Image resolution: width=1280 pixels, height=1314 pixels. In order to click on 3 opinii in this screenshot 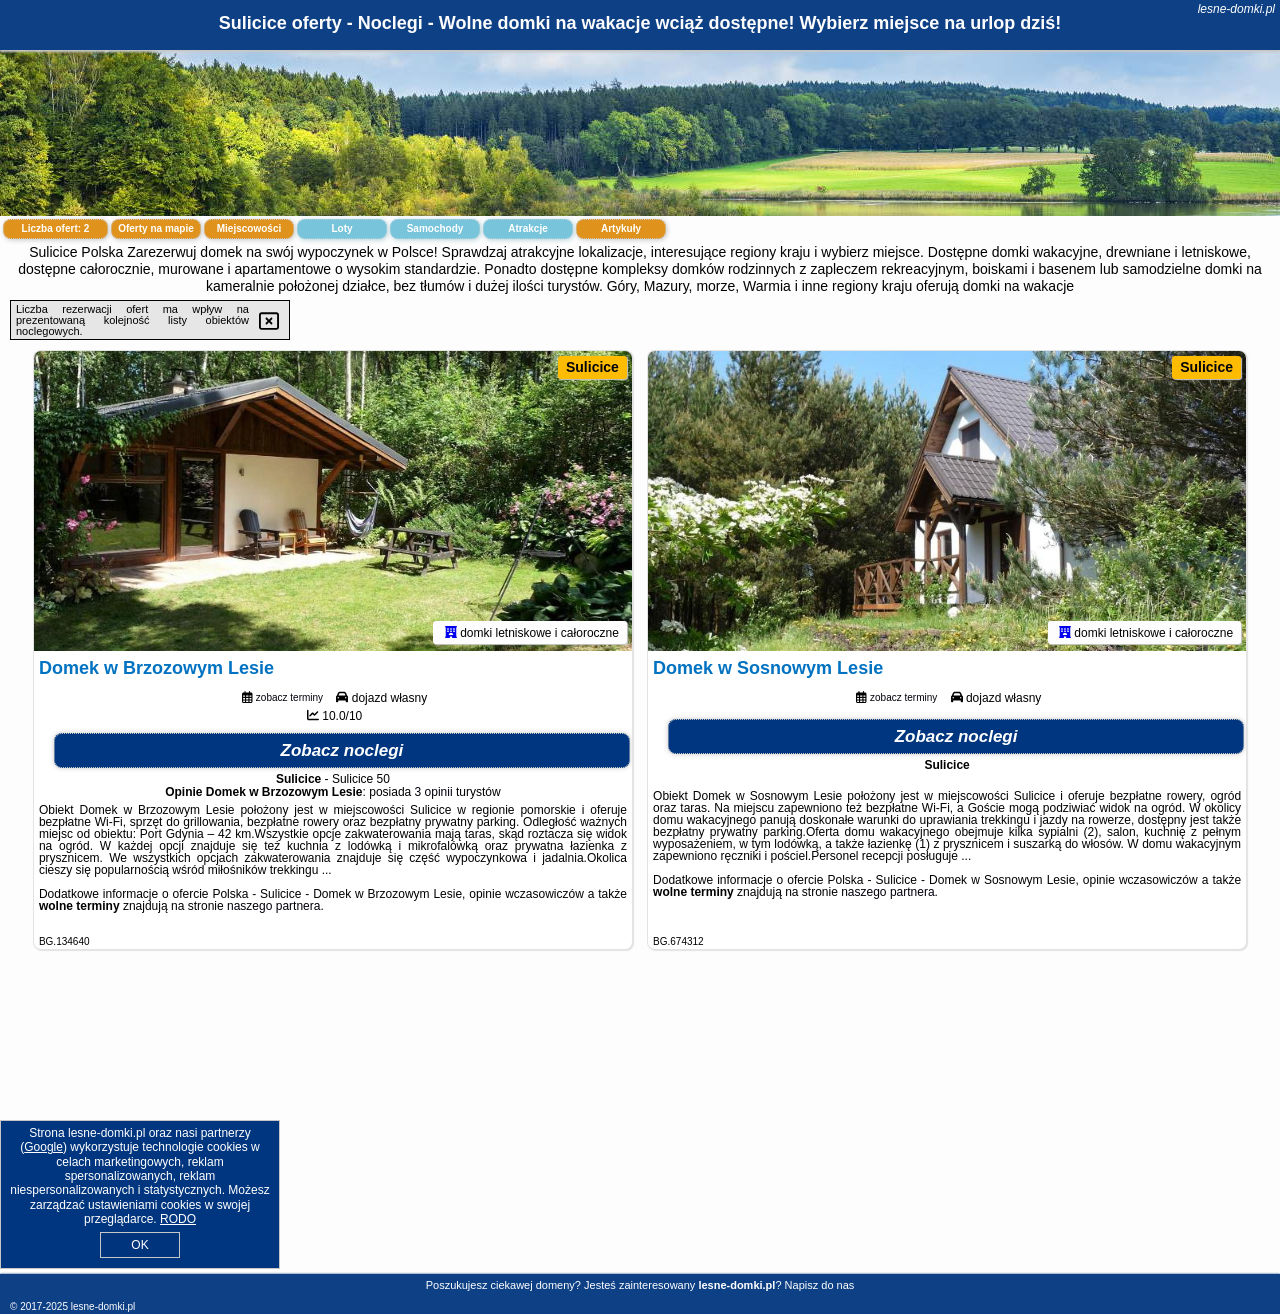, I will do `click(434, 792)`.